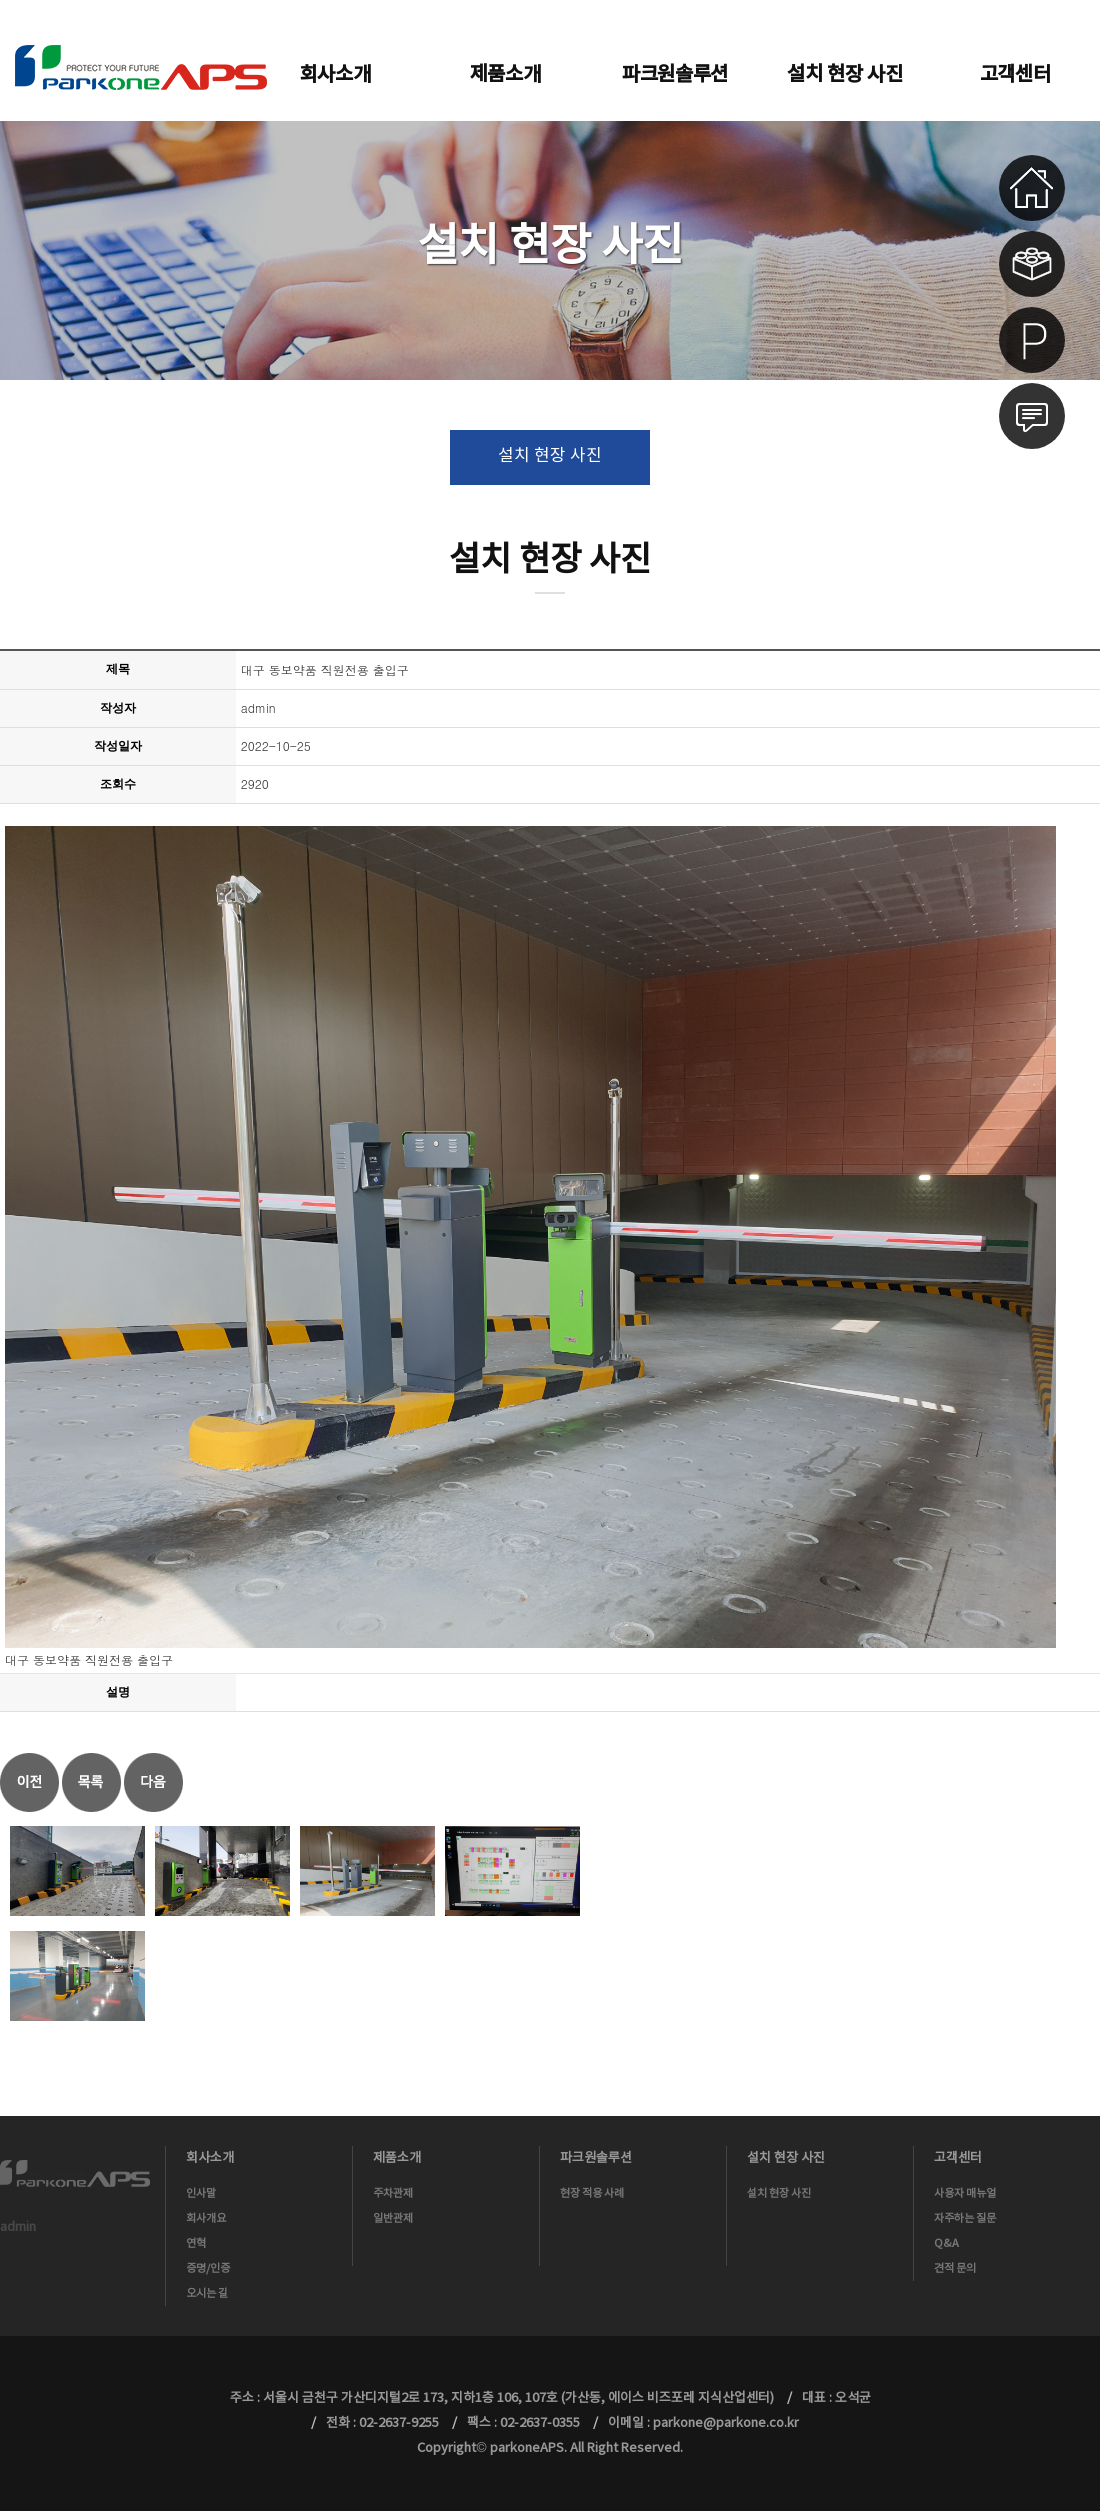 The image size is (1100, 2511). I want to click on admin, so click(18, 2227).